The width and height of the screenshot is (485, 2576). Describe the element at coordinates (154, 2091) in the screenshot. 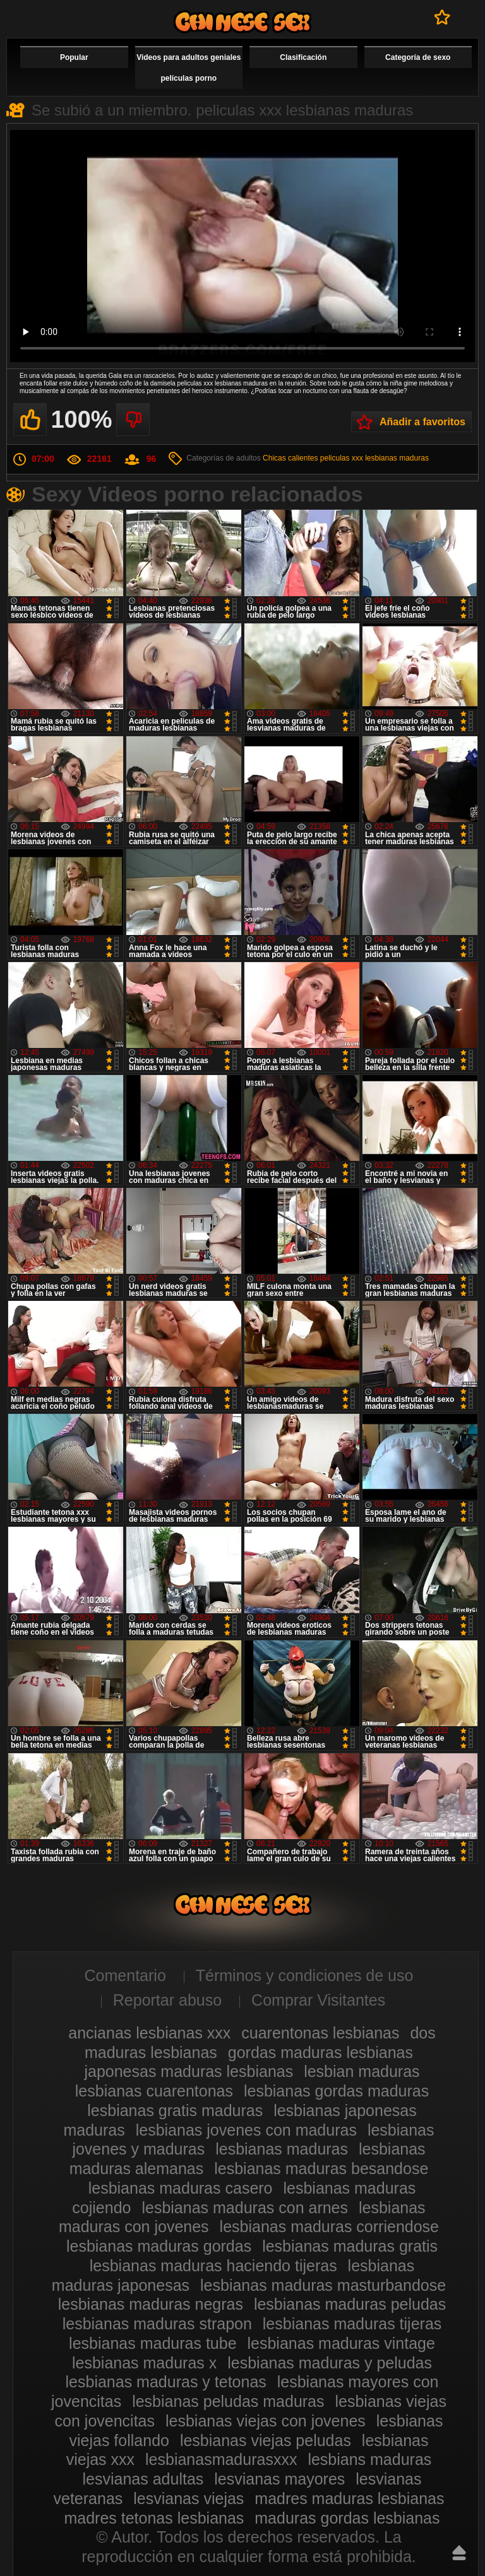

I see `lesbianas cuarentonas` at that location.